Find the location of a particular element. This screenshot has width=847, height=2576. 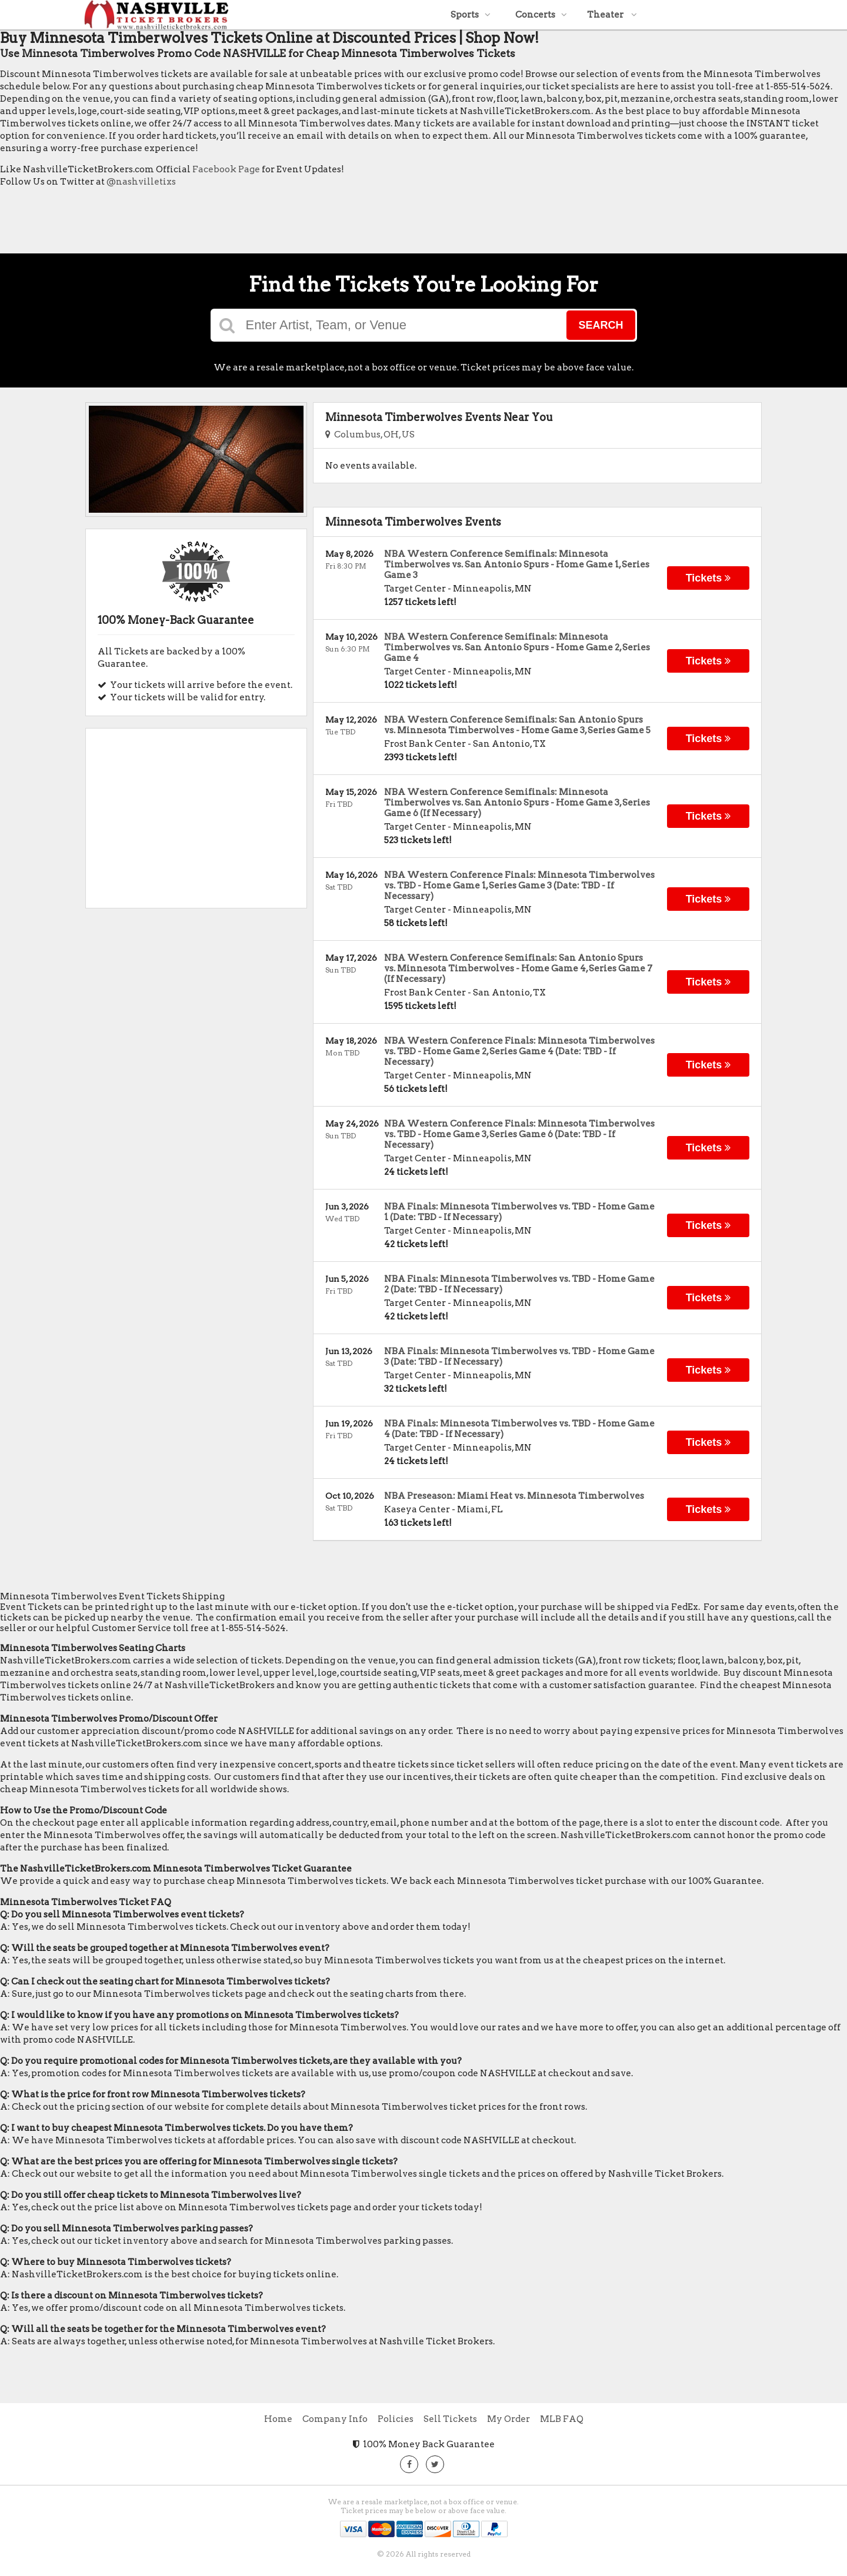

Sports is located at coordinates (471, 14).